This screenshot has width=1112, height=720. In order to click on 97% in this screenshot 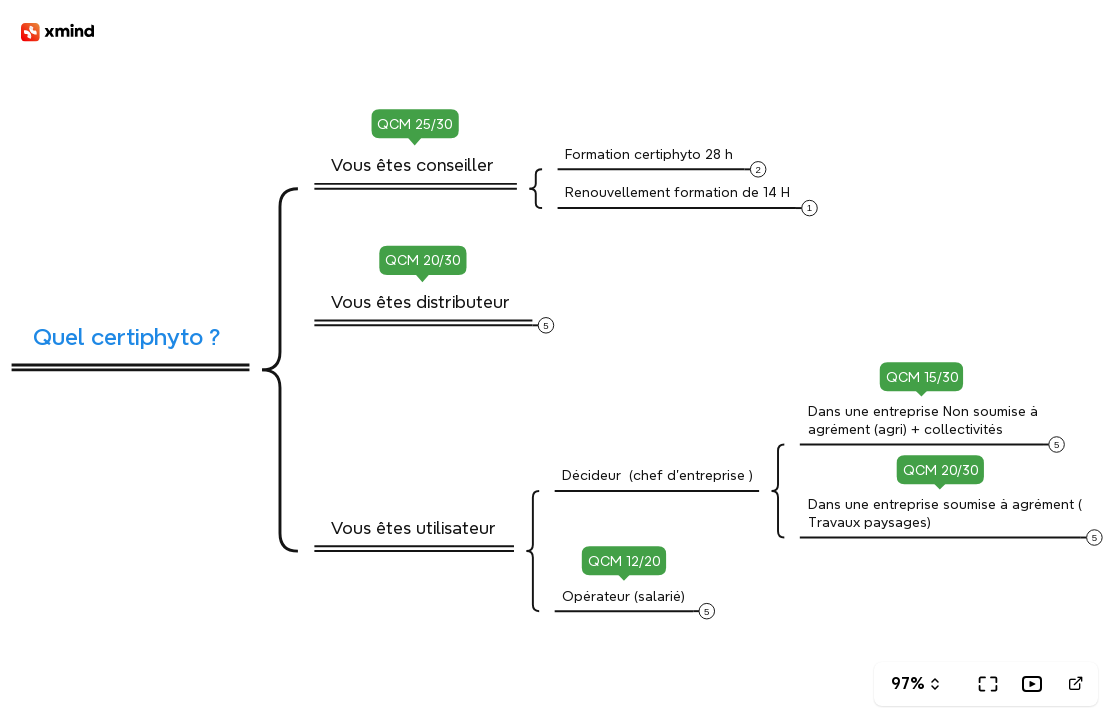, I will do `click(908, 683)`.